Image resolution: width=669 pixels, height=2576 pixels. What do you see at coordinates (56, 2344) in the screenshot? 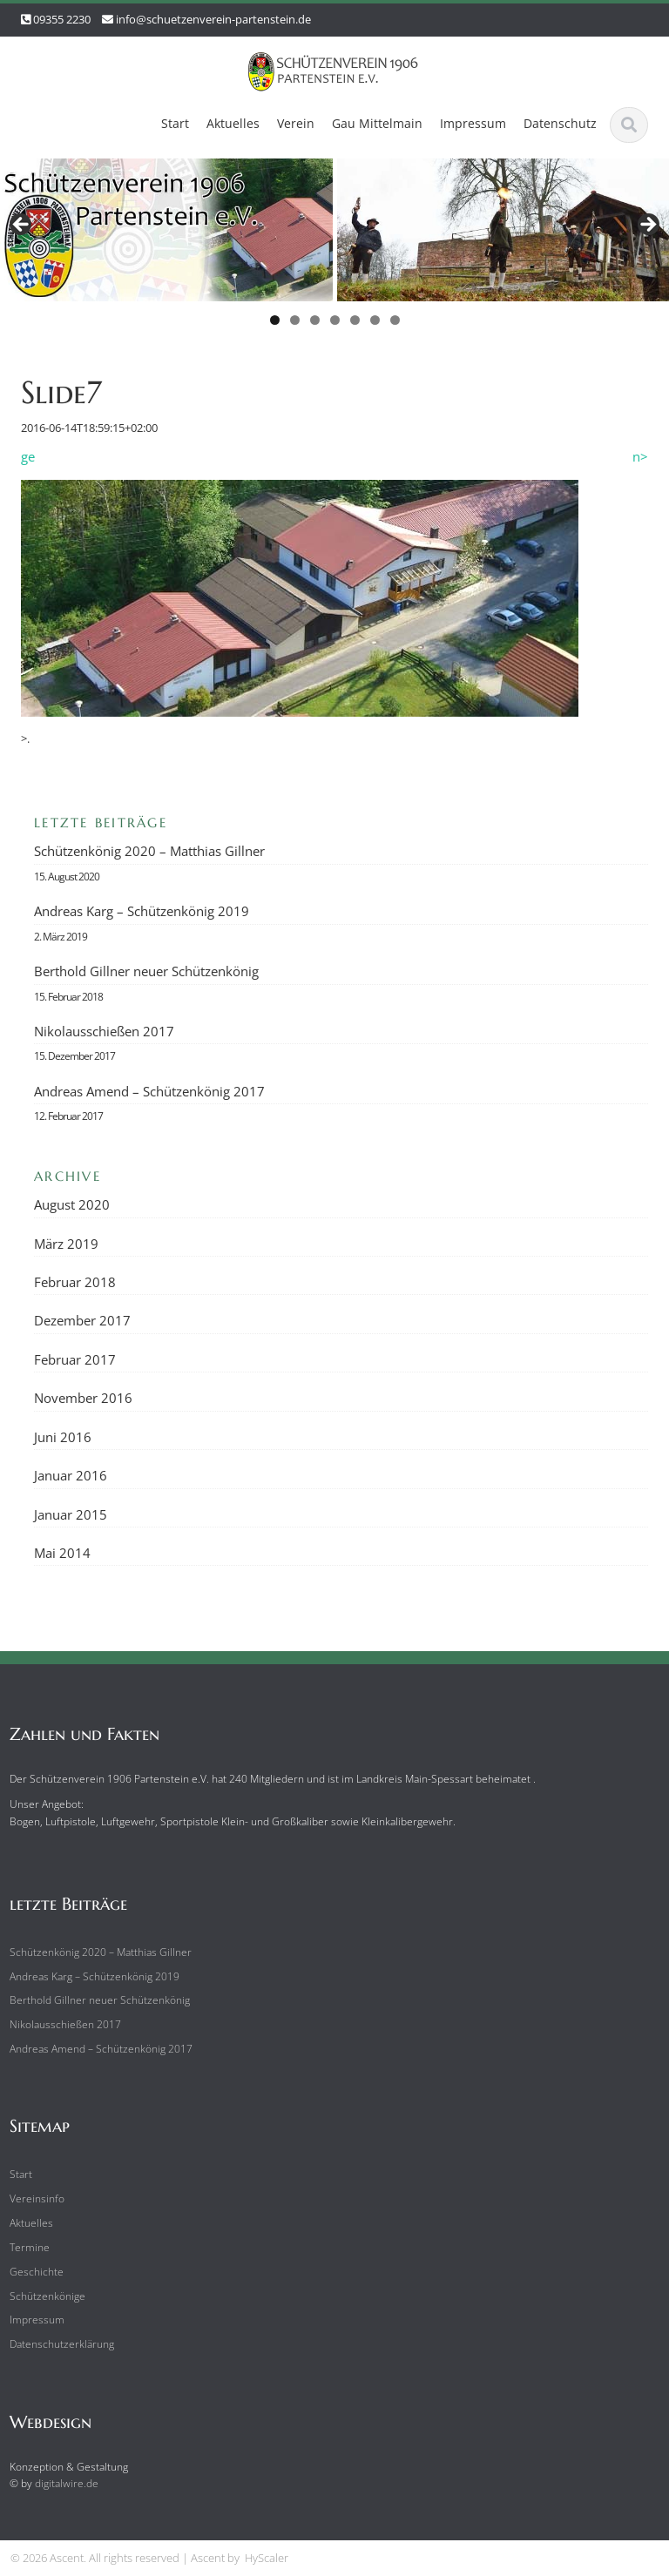
I see `Datenschutzerklärung` at bounding box center [56, 2344].